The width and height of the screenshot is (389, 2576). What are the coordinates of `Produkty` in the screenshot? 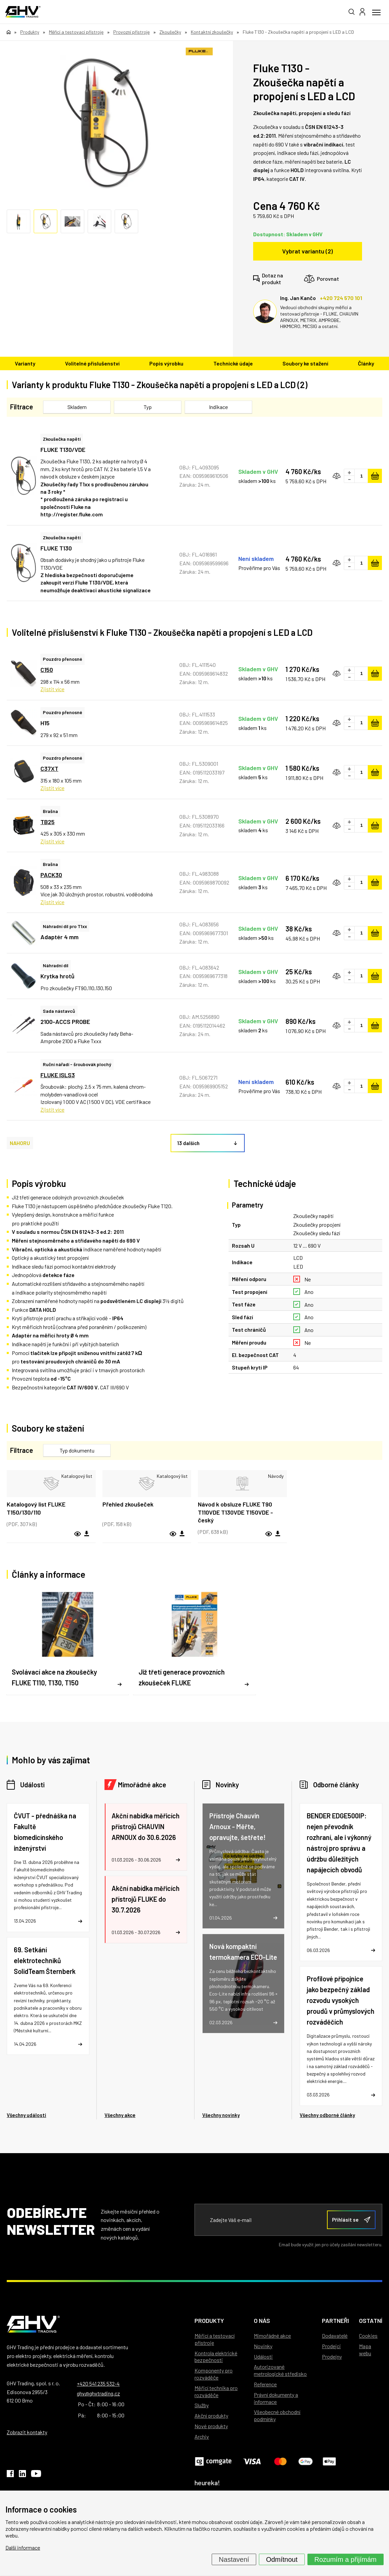 It's located at (209, 2320).